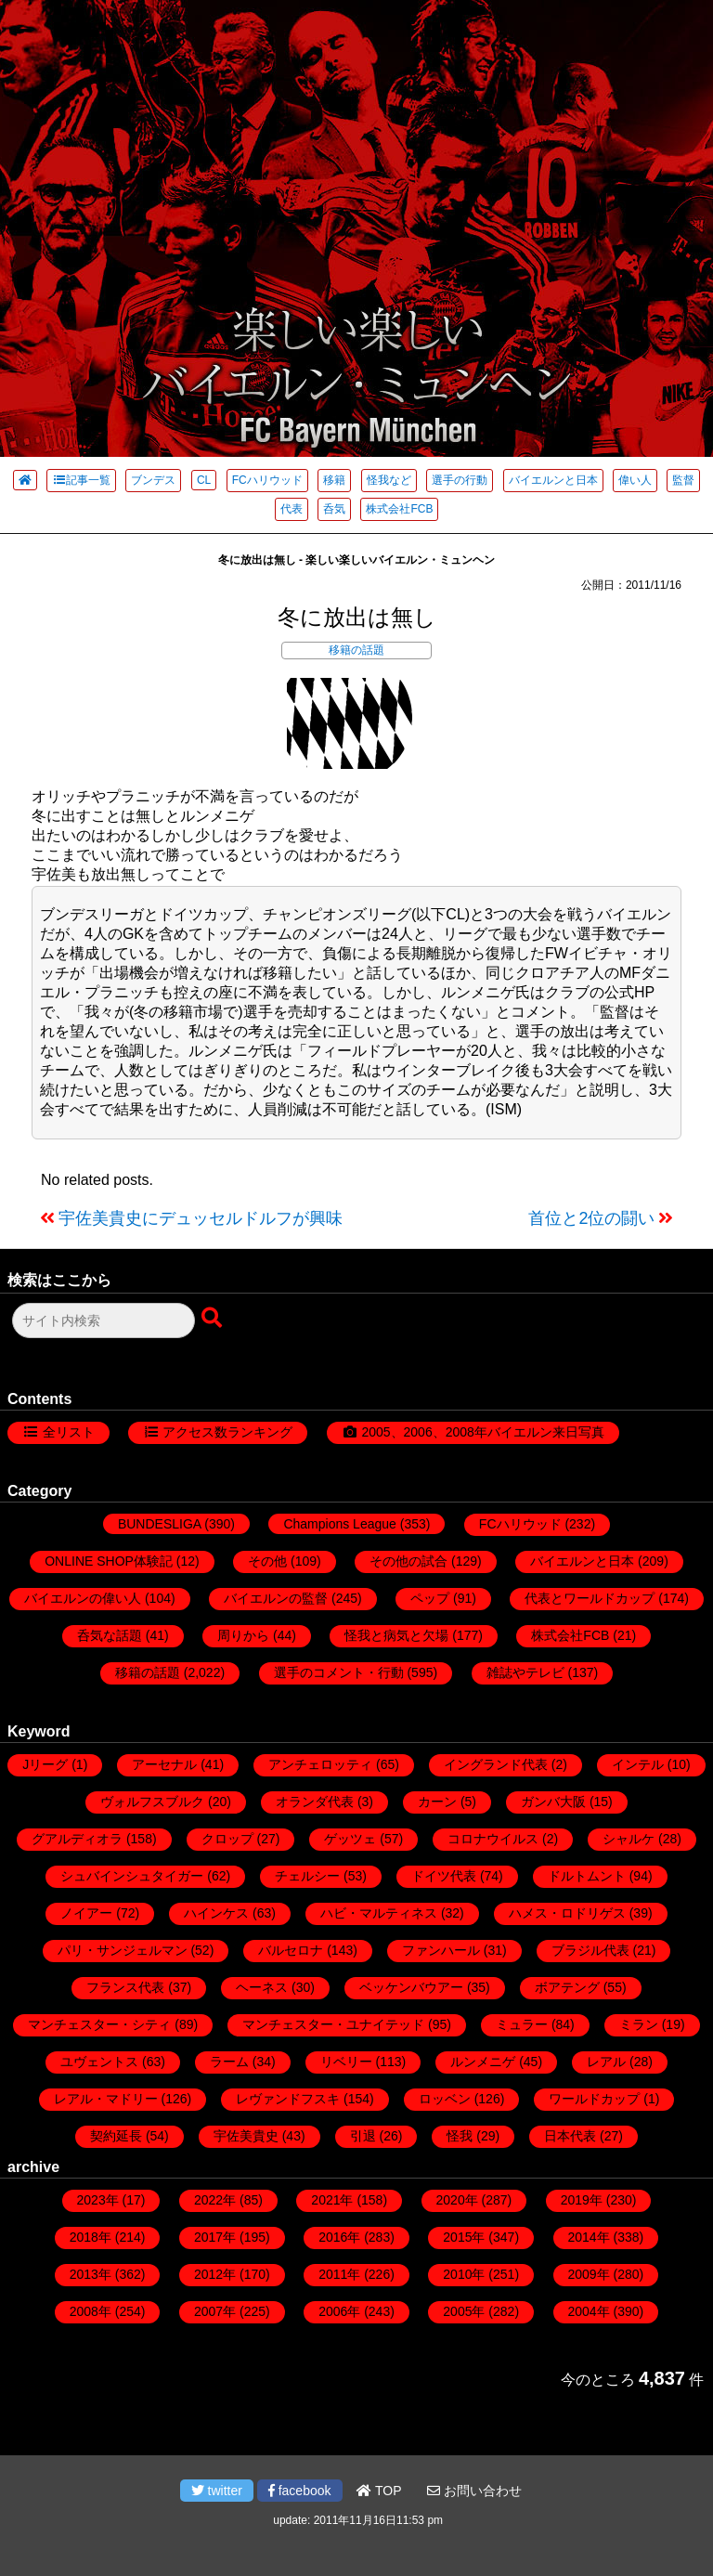  I want to click on 雑誌やテレビ, so click(525, 1672).